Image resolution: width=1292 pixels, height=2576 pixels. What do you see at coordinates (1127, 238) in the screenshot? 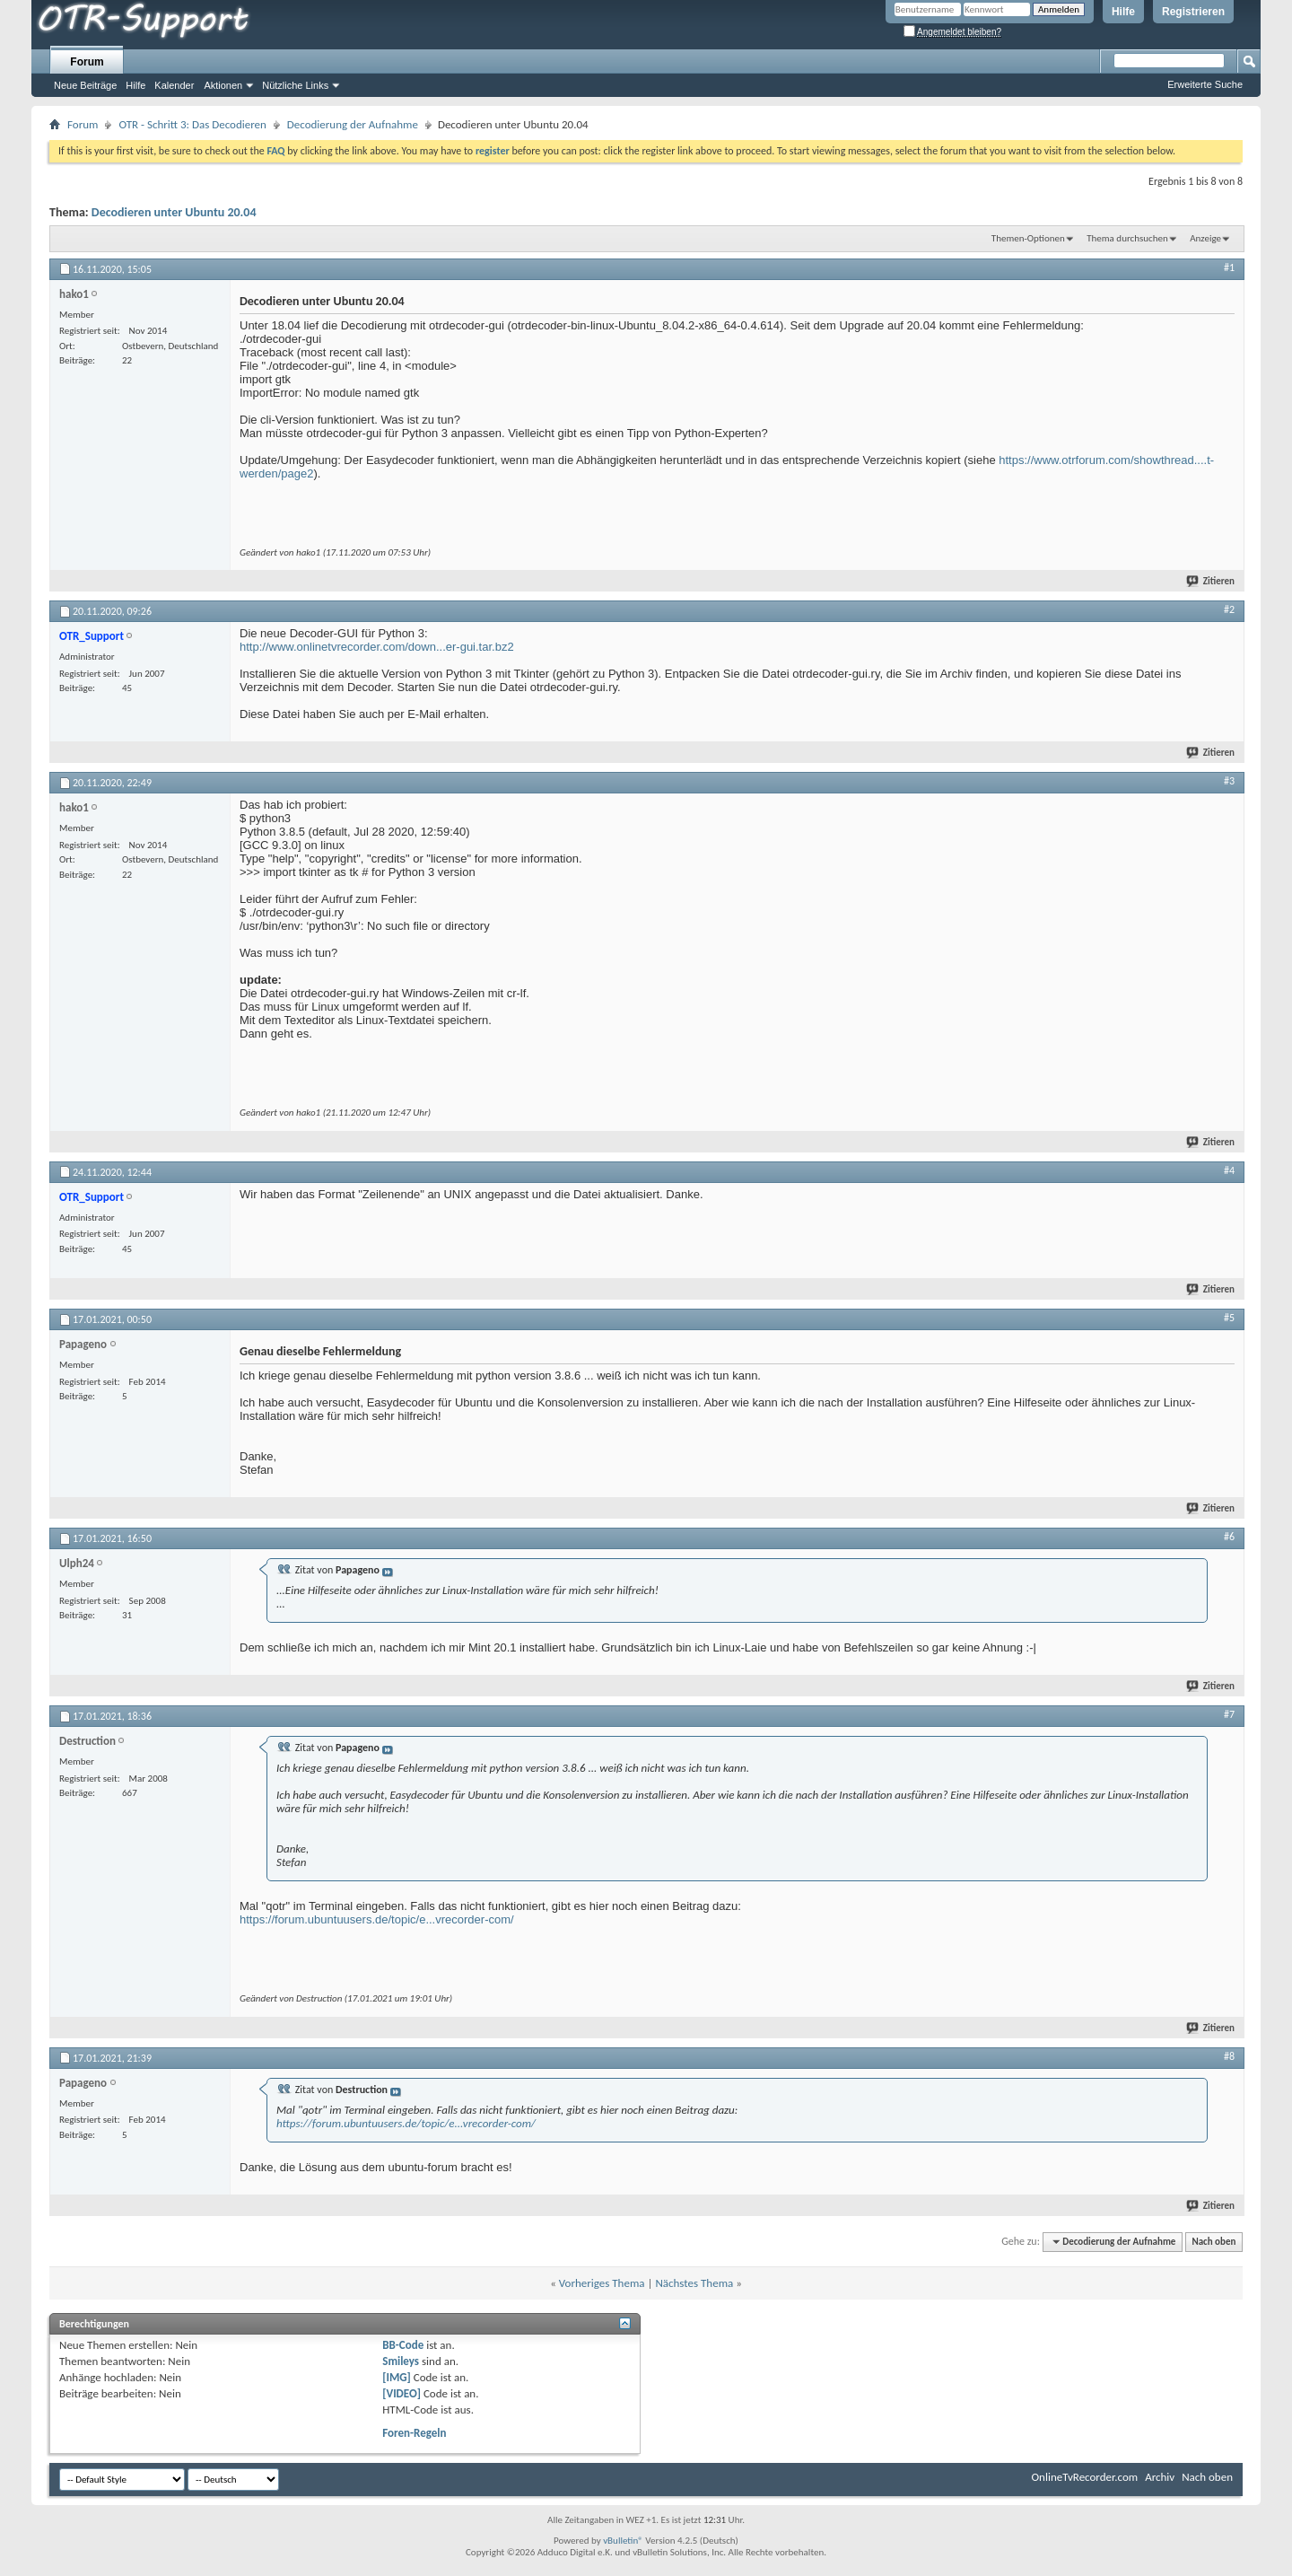
I see `Thema durchsuchen` at bounding box center [1127, 238].